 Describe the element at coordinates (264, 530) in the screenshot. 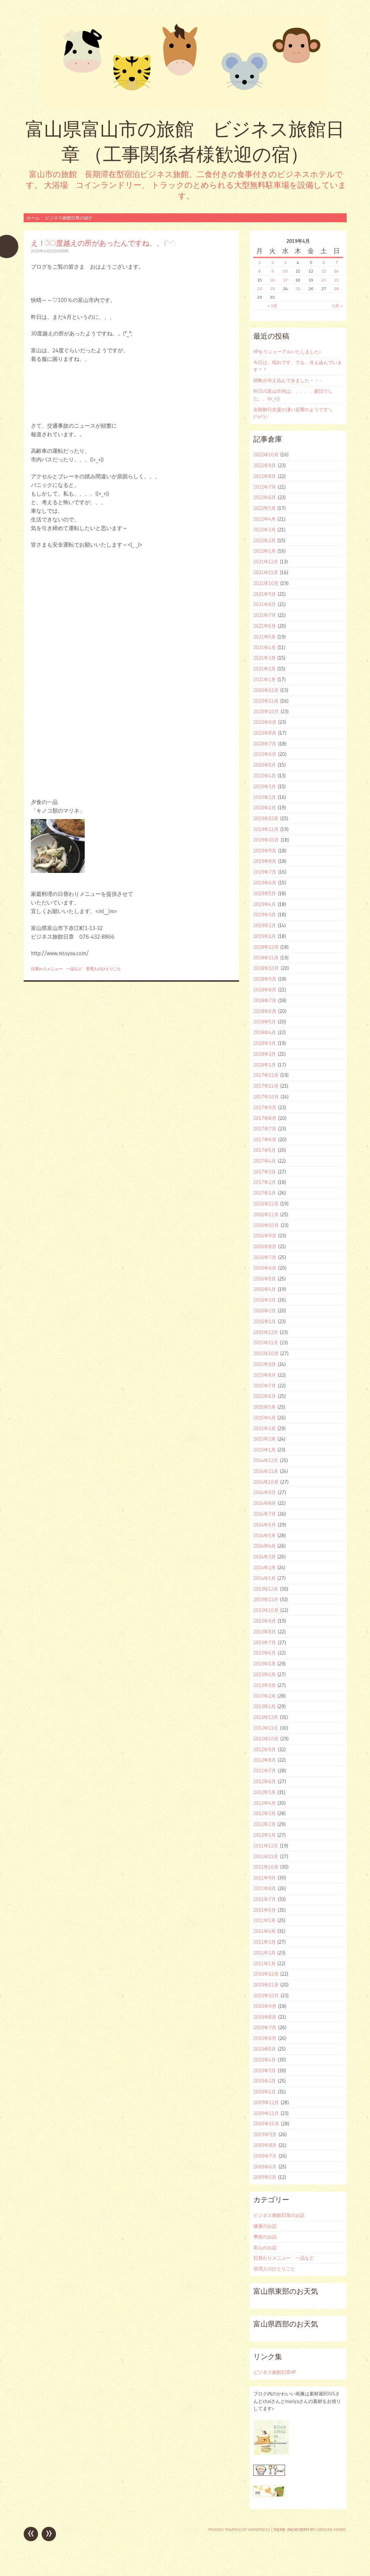

I see `2022年3月` at that location.